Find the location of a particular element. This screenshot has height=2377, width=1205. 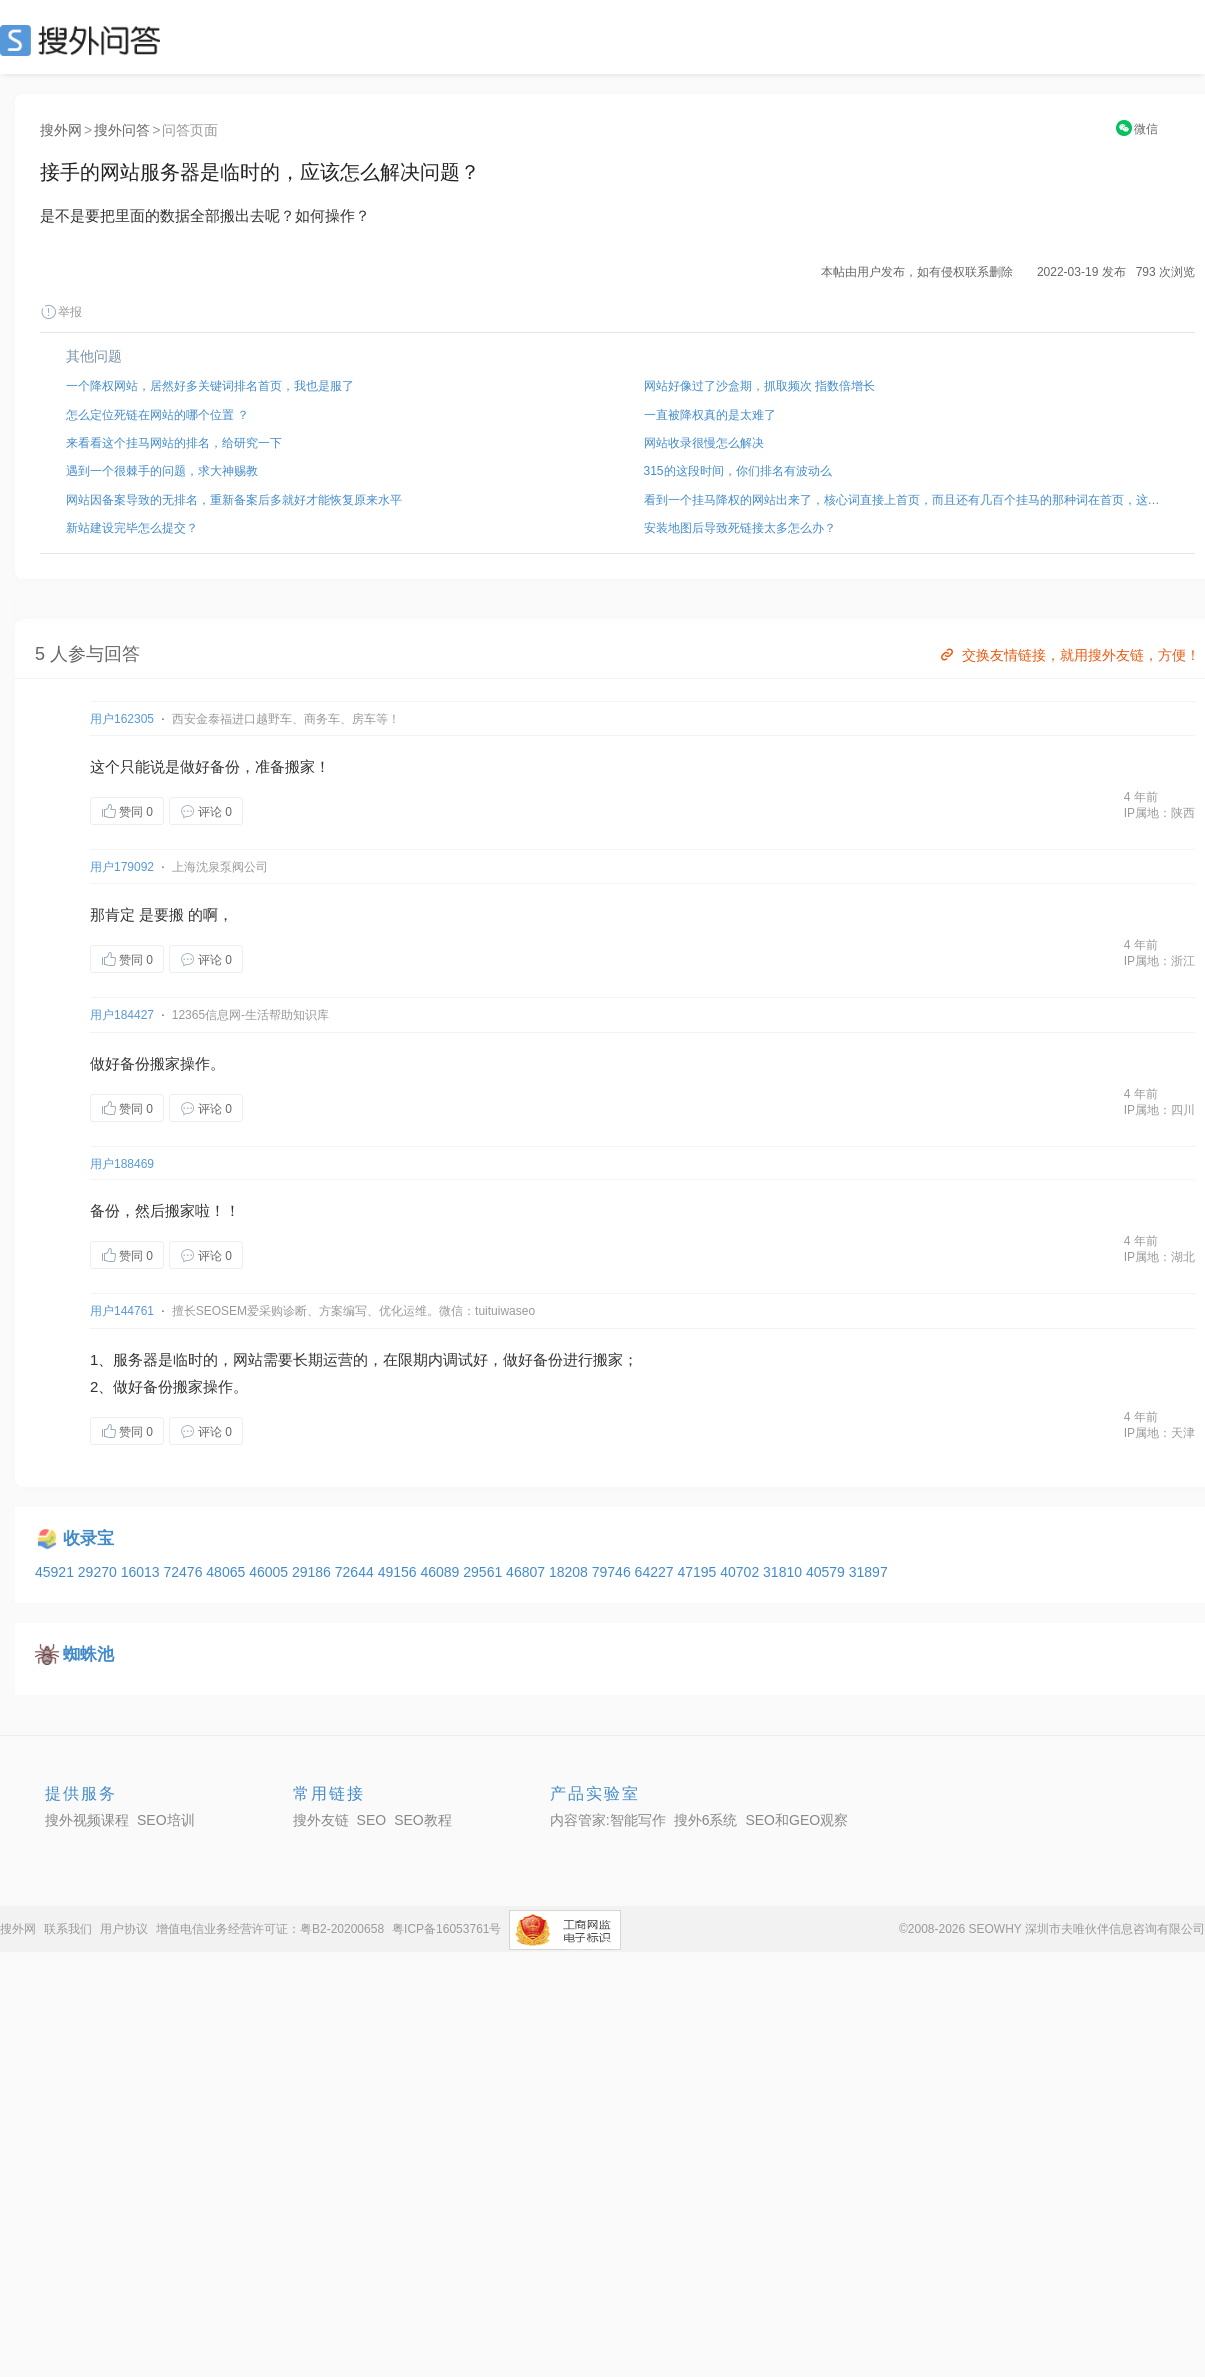

49156 is located at coordinates (399, 1572).